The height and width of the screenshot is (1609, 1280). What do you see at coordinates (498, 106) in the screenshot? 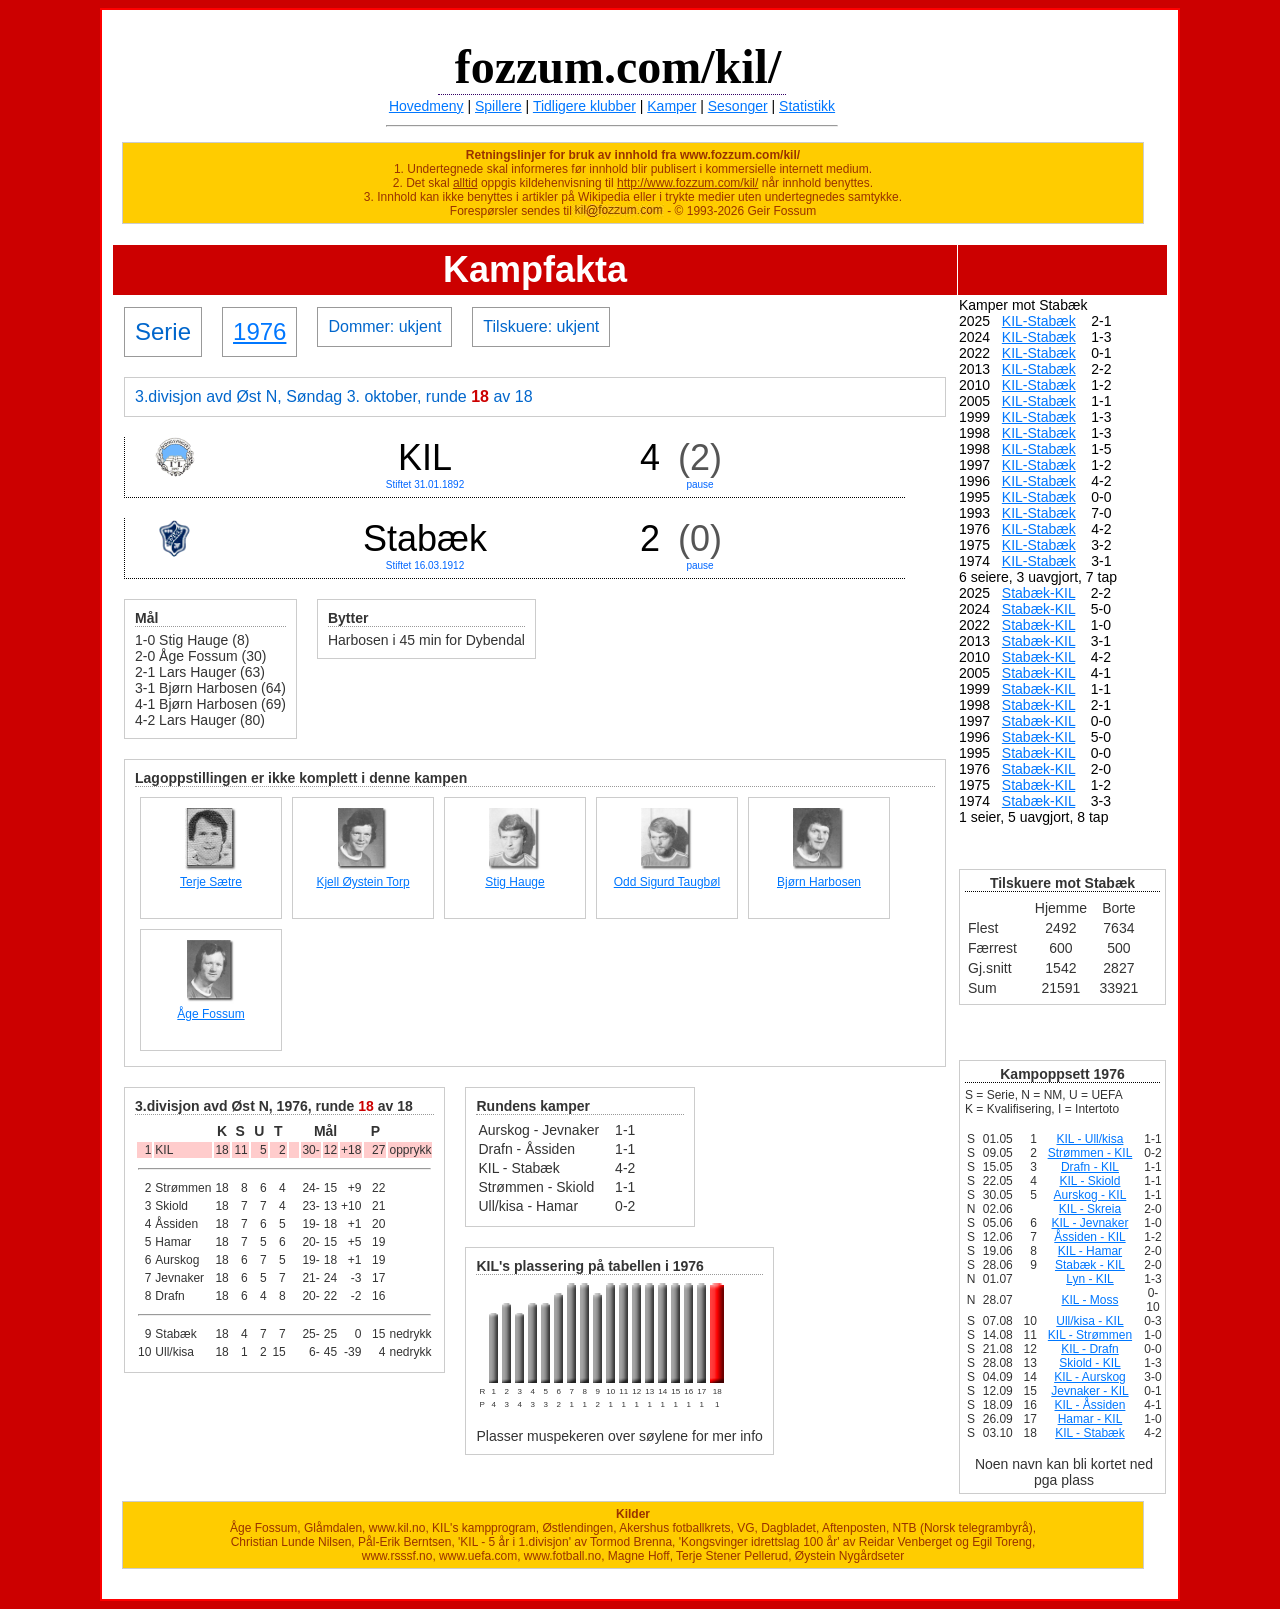
I see `Spillere` at bounding box center [498, 106].